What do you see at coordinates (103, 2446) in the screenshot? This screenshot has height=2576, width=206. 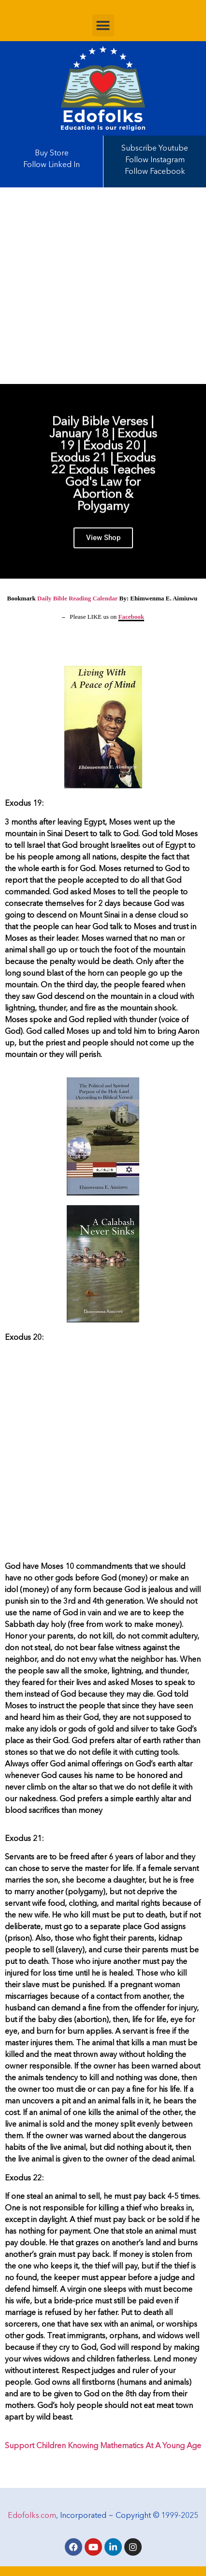 I see `Support Children Knowing Mathematics At A Young Age` at bounding box center [103, 2446].